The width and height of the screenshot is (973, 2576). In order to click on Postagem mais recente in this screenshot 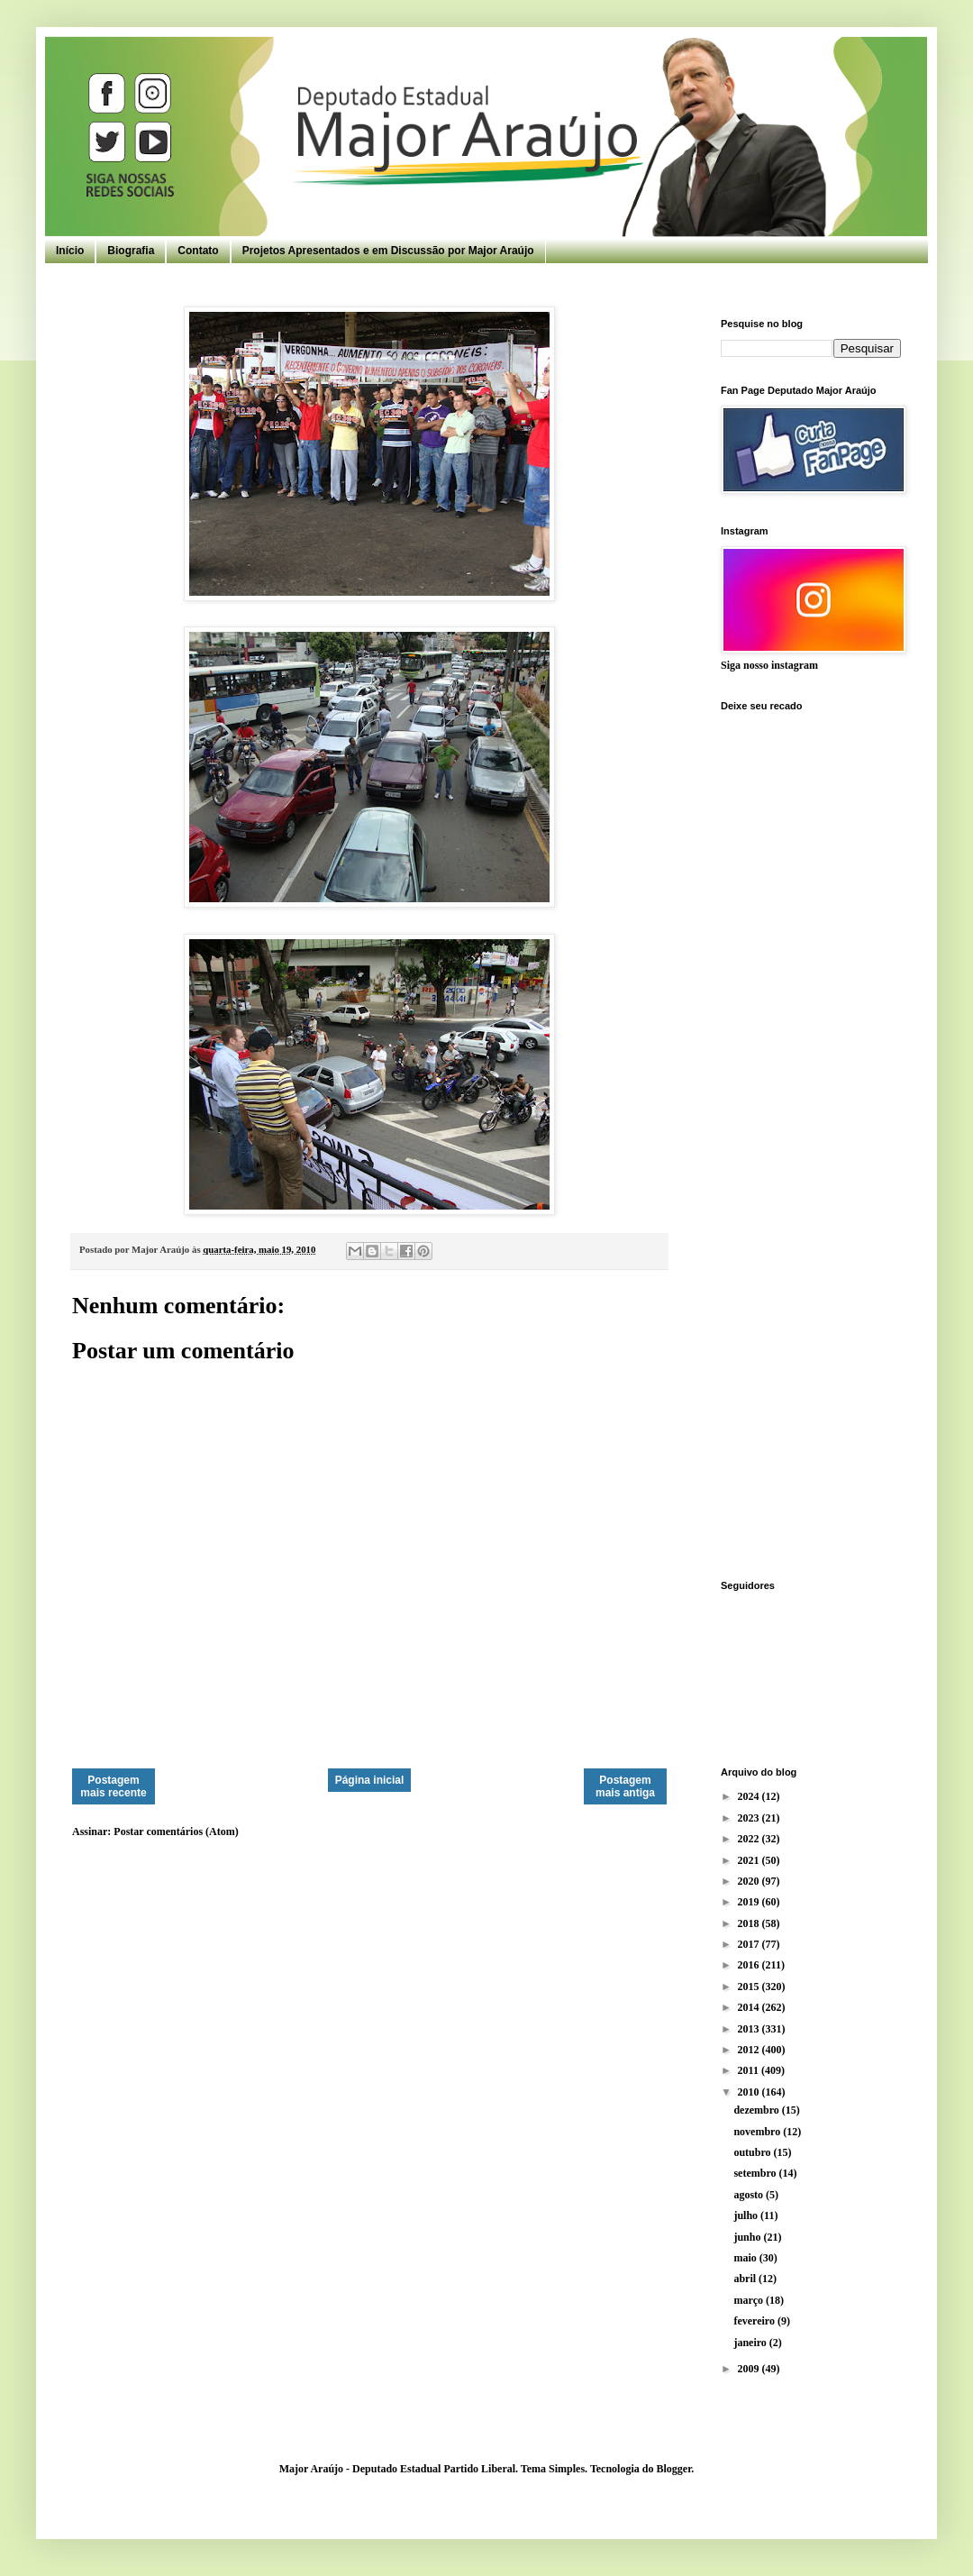, I will do `click(113, 1786)`.